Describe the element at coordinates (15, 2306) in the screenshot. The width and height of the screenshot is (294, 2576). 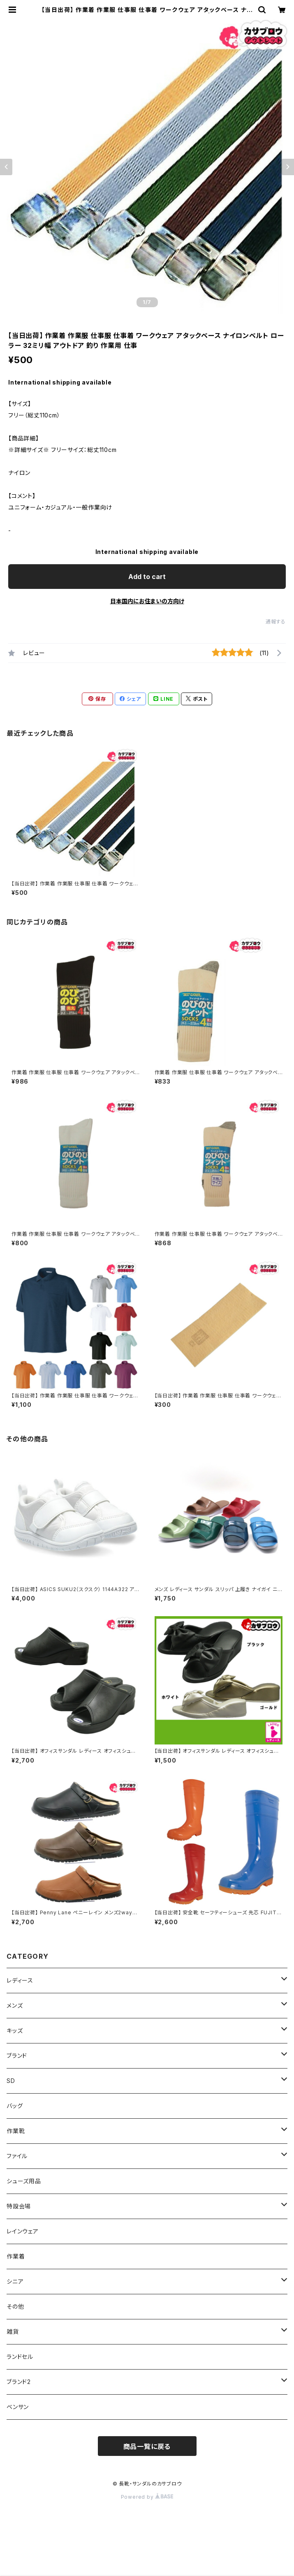
I see `その他` at that location.